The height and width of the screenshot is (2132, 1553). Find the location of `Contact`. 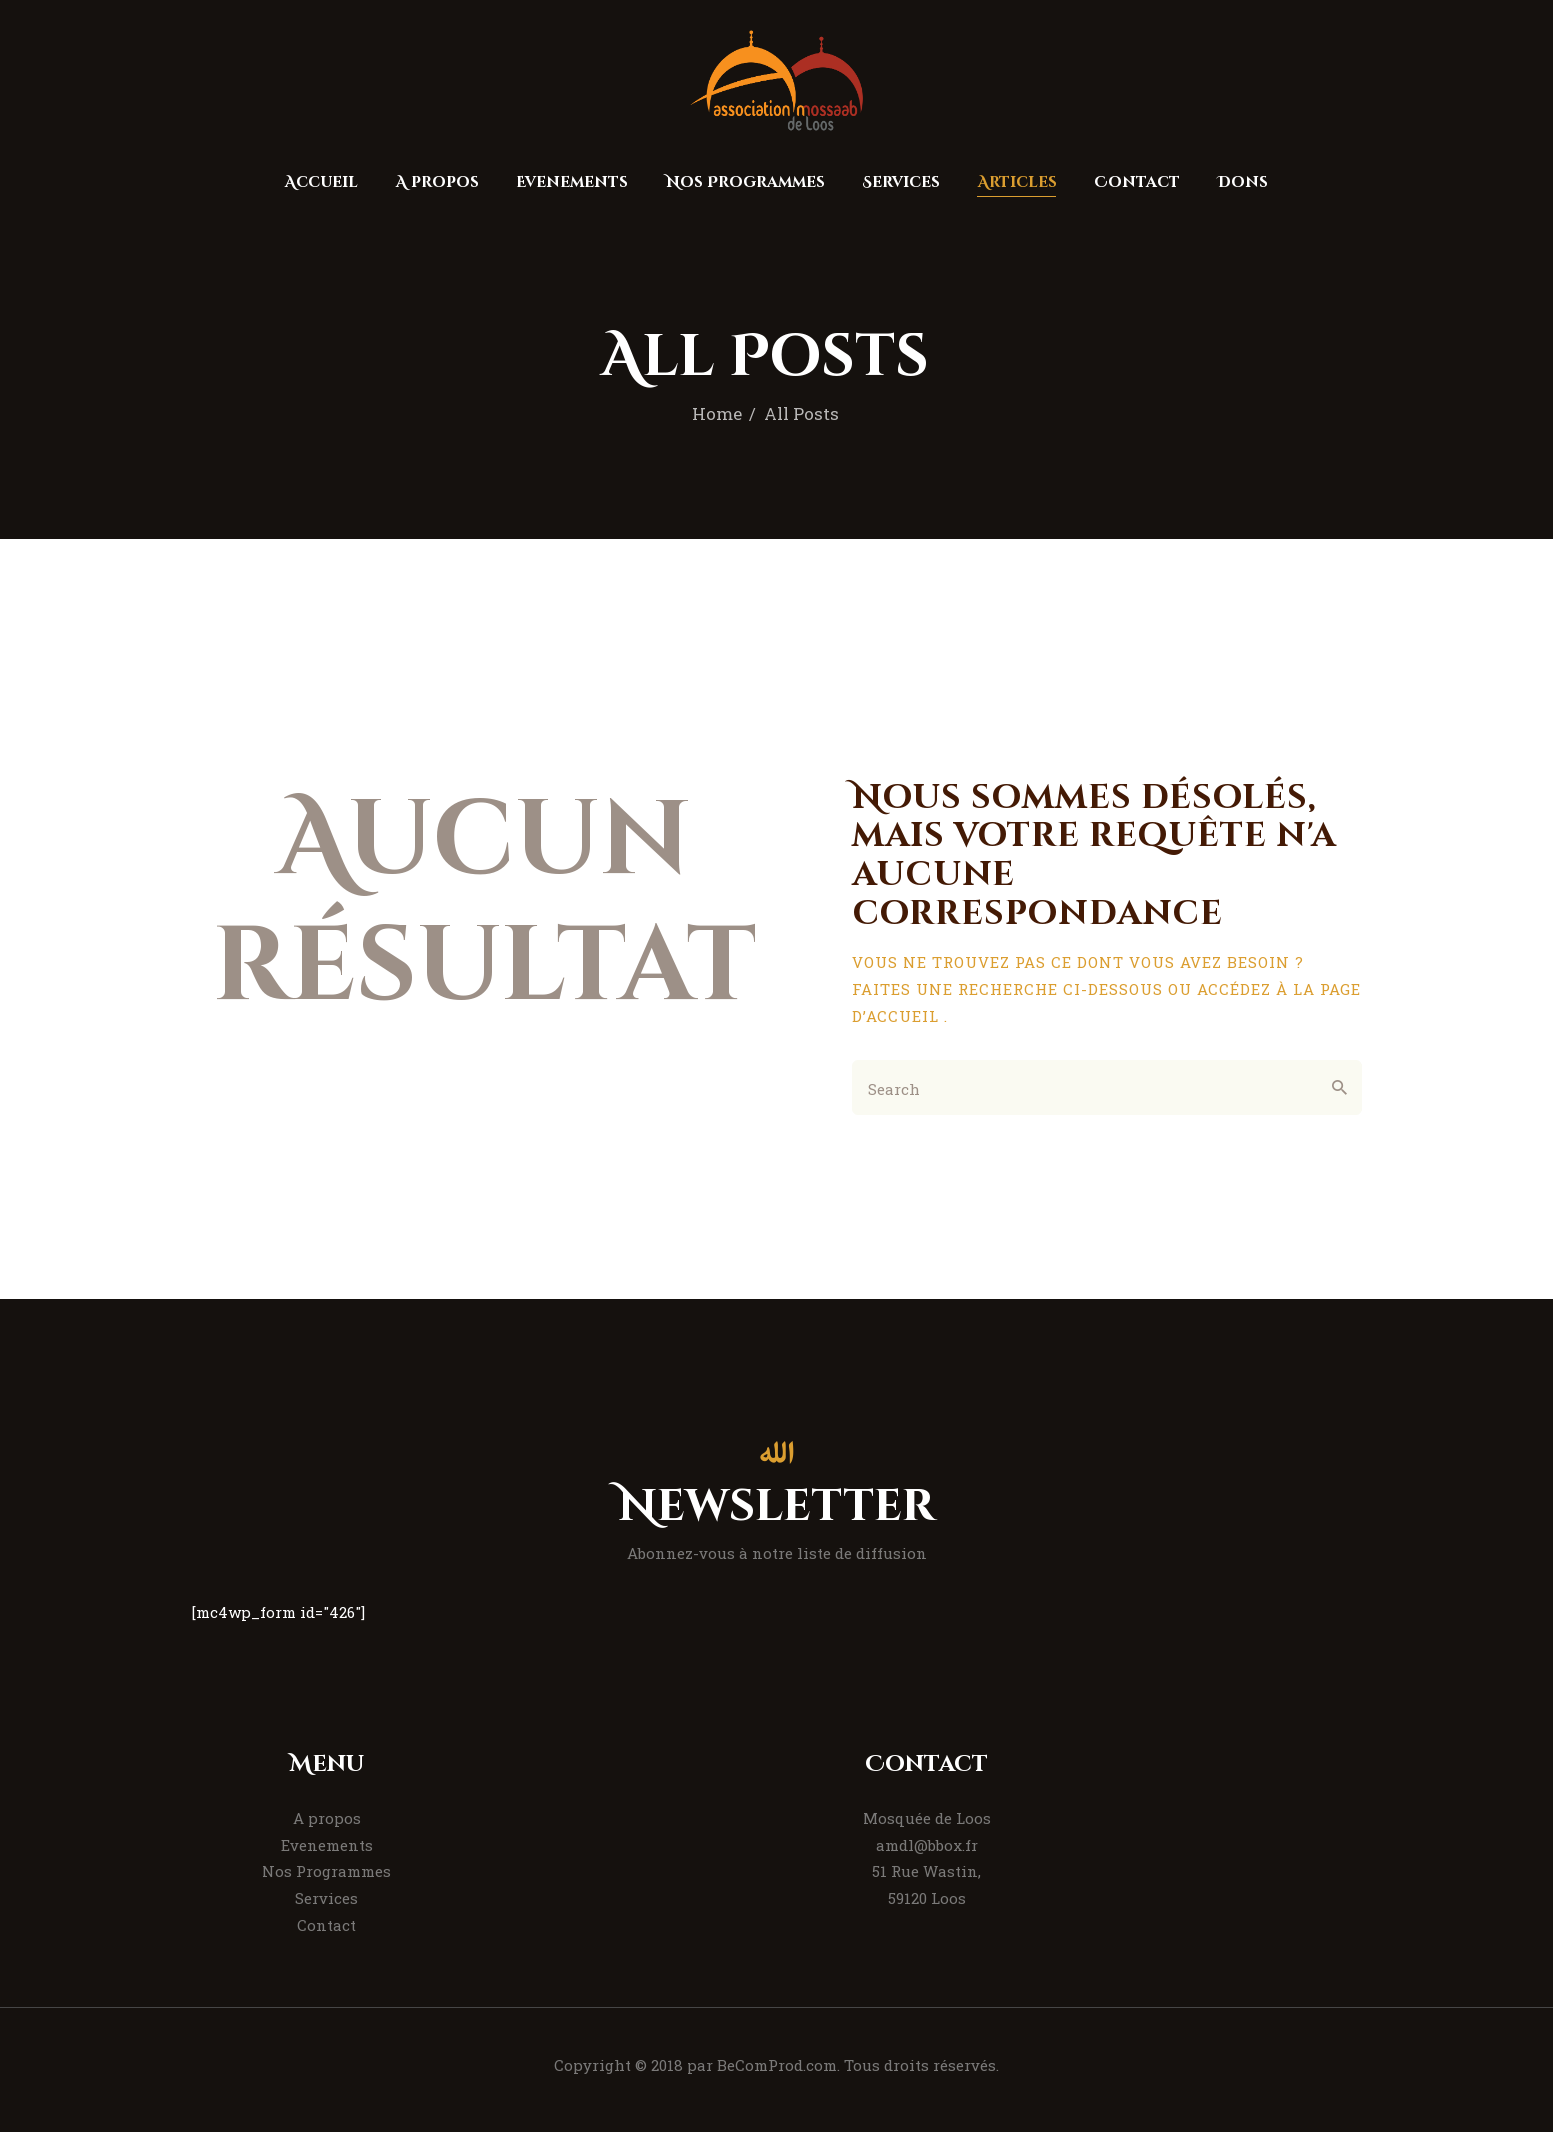

Contact is located at coordinates (326, 1925).